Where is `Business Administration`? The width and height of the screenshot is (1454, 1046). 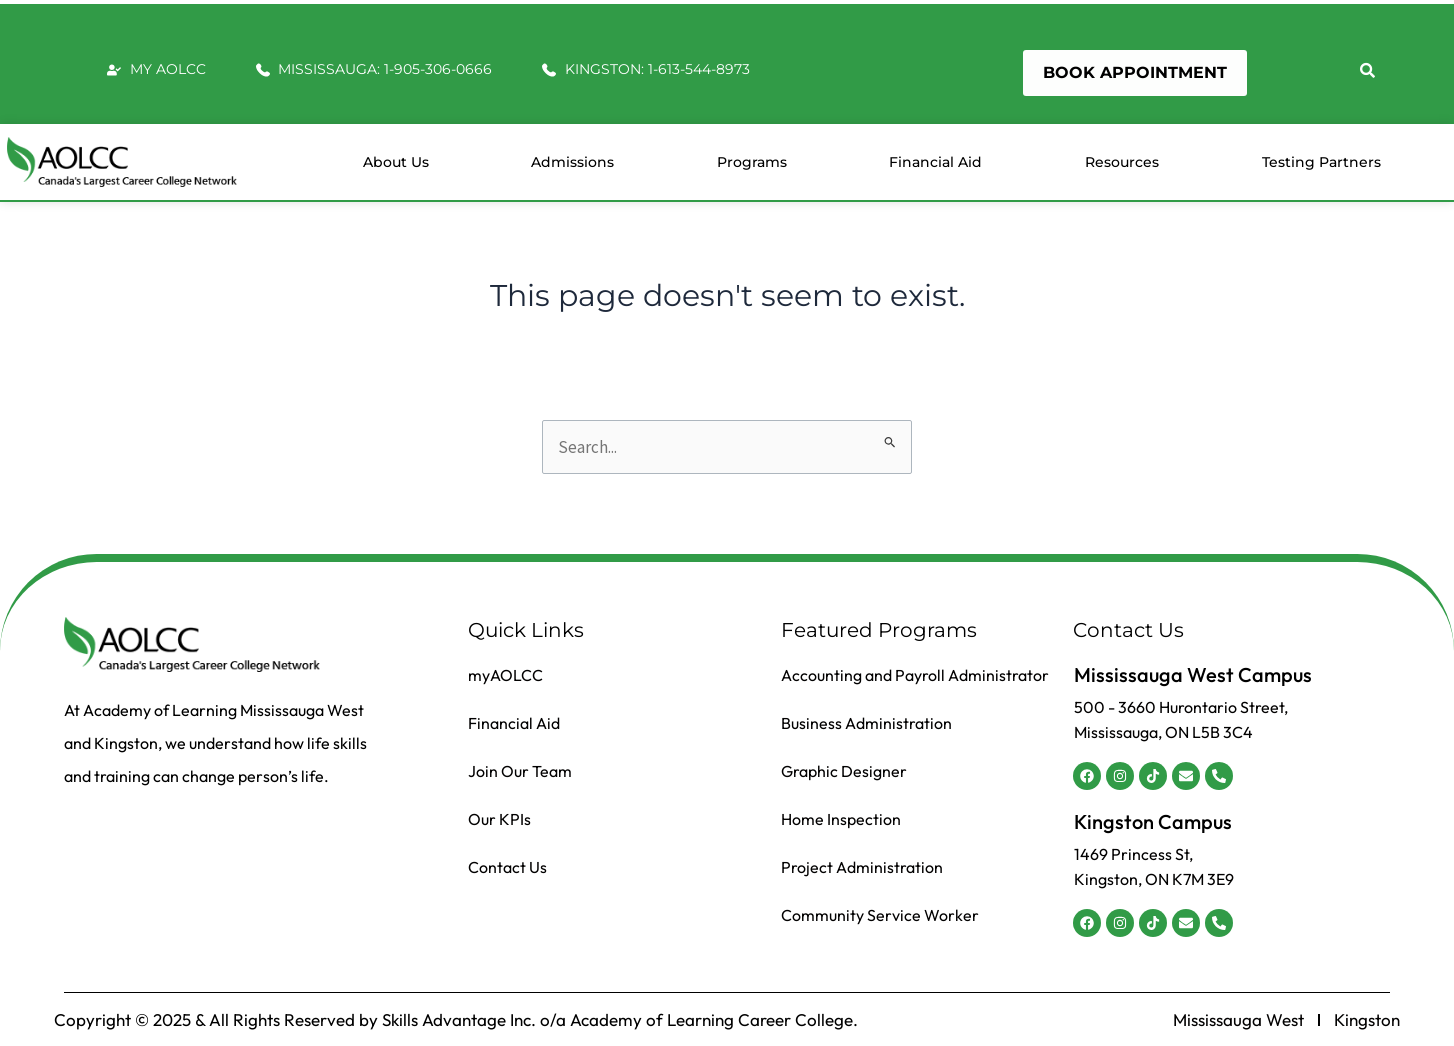 Business Administration is located at coordinates (866, 723).